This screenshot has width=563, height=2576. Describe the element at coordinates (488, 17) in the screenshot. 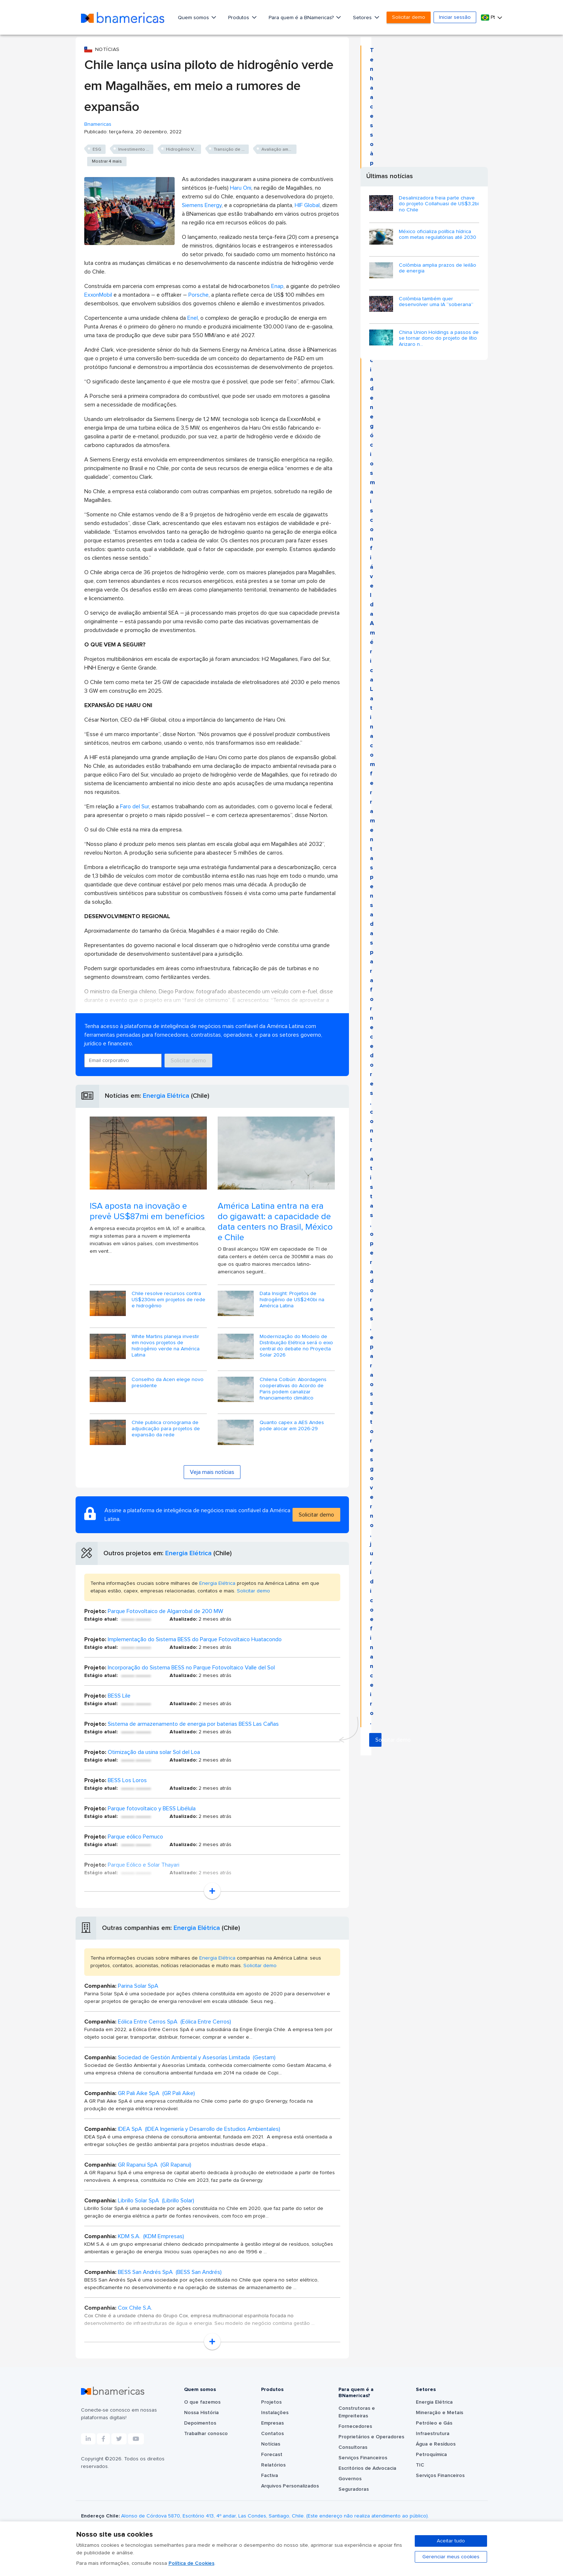

I see `Pt` at that location.